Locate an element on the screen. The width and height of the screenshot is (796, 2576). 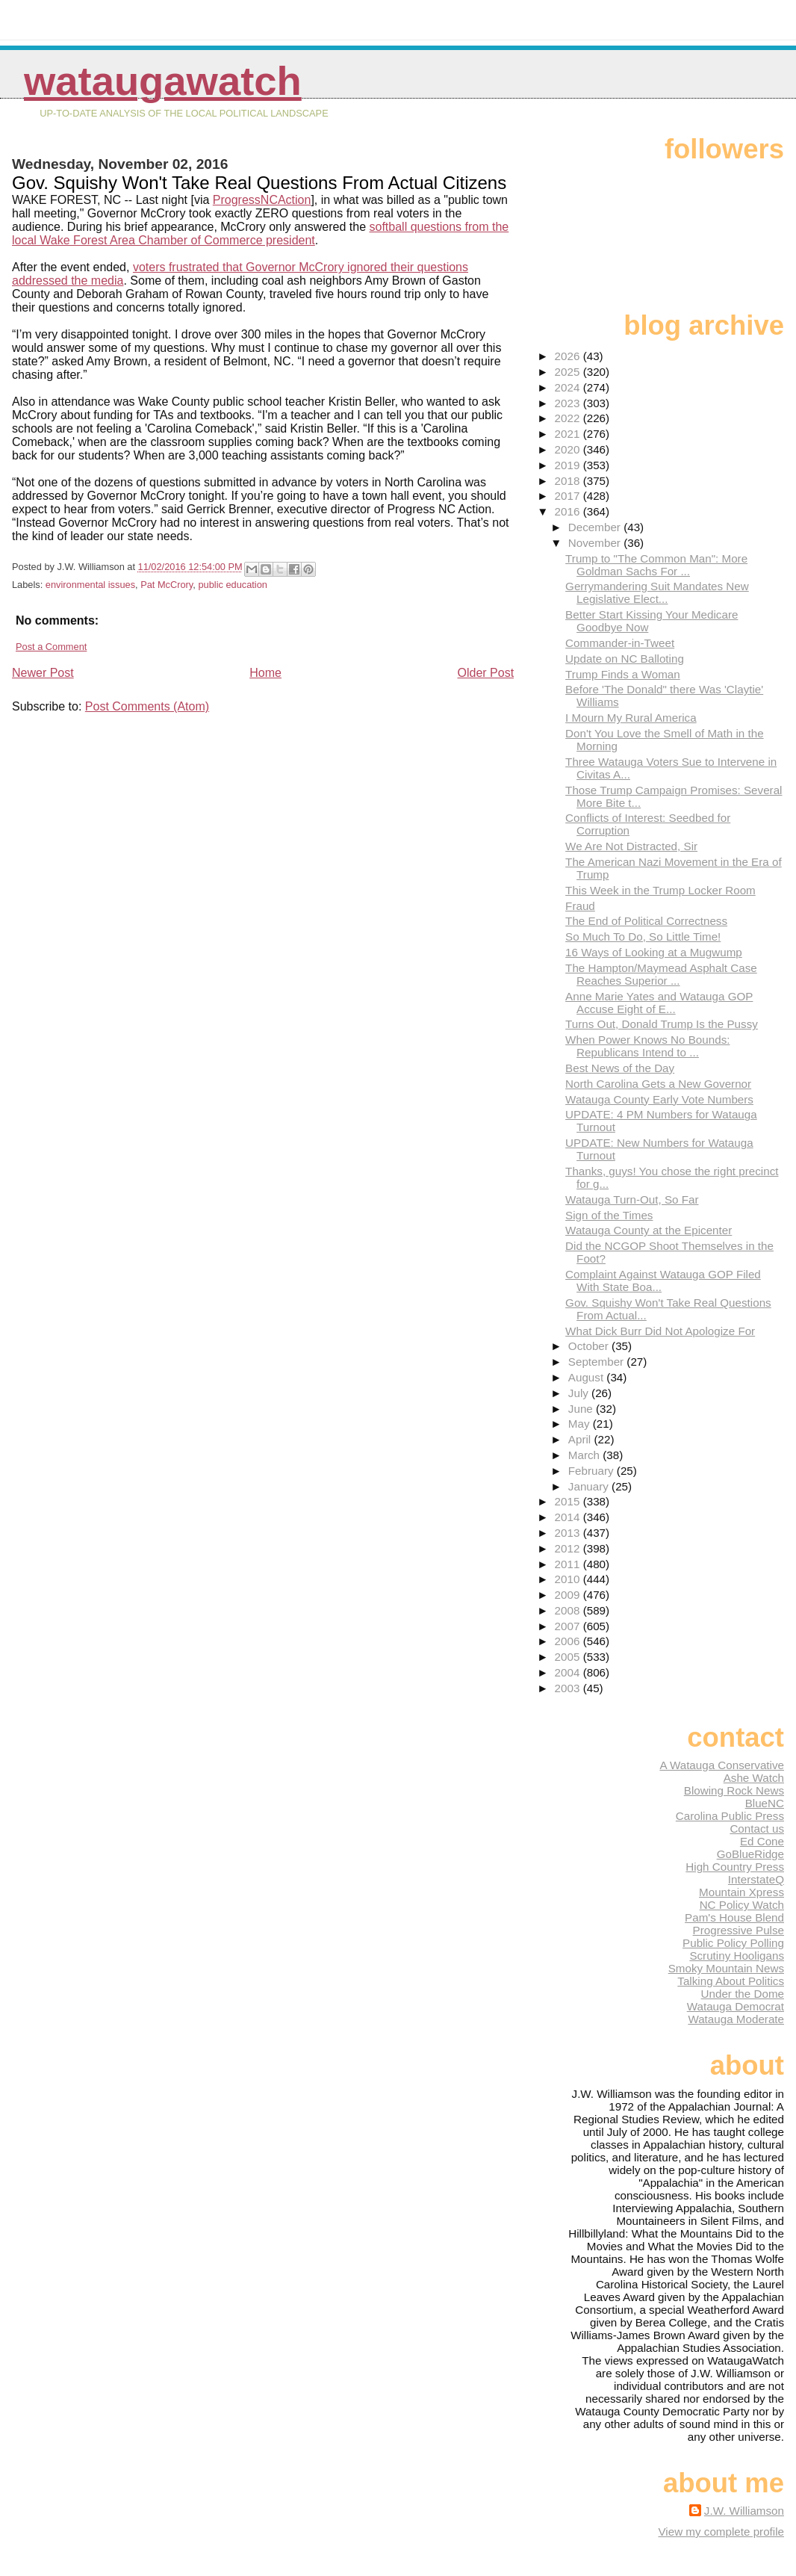
2013 is located at coordinates (569, 1532).